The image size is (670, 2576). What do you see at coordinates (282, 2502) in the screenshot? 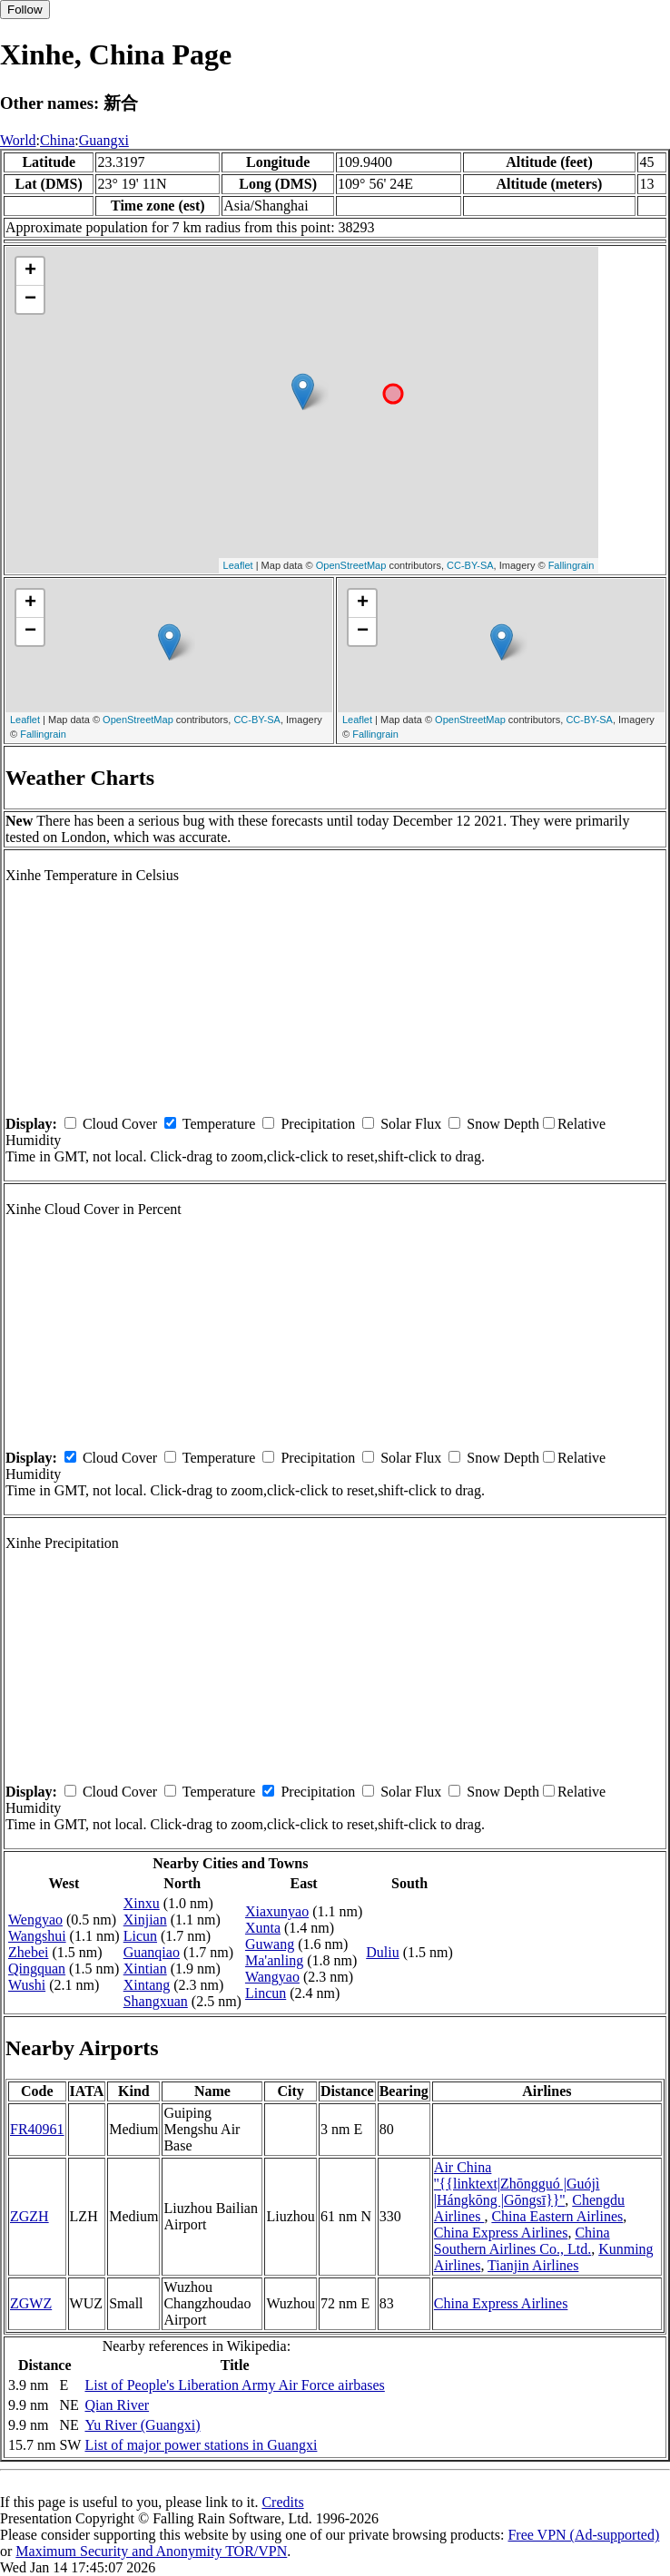
I see `Credits` at bounding box center [282, 2502].